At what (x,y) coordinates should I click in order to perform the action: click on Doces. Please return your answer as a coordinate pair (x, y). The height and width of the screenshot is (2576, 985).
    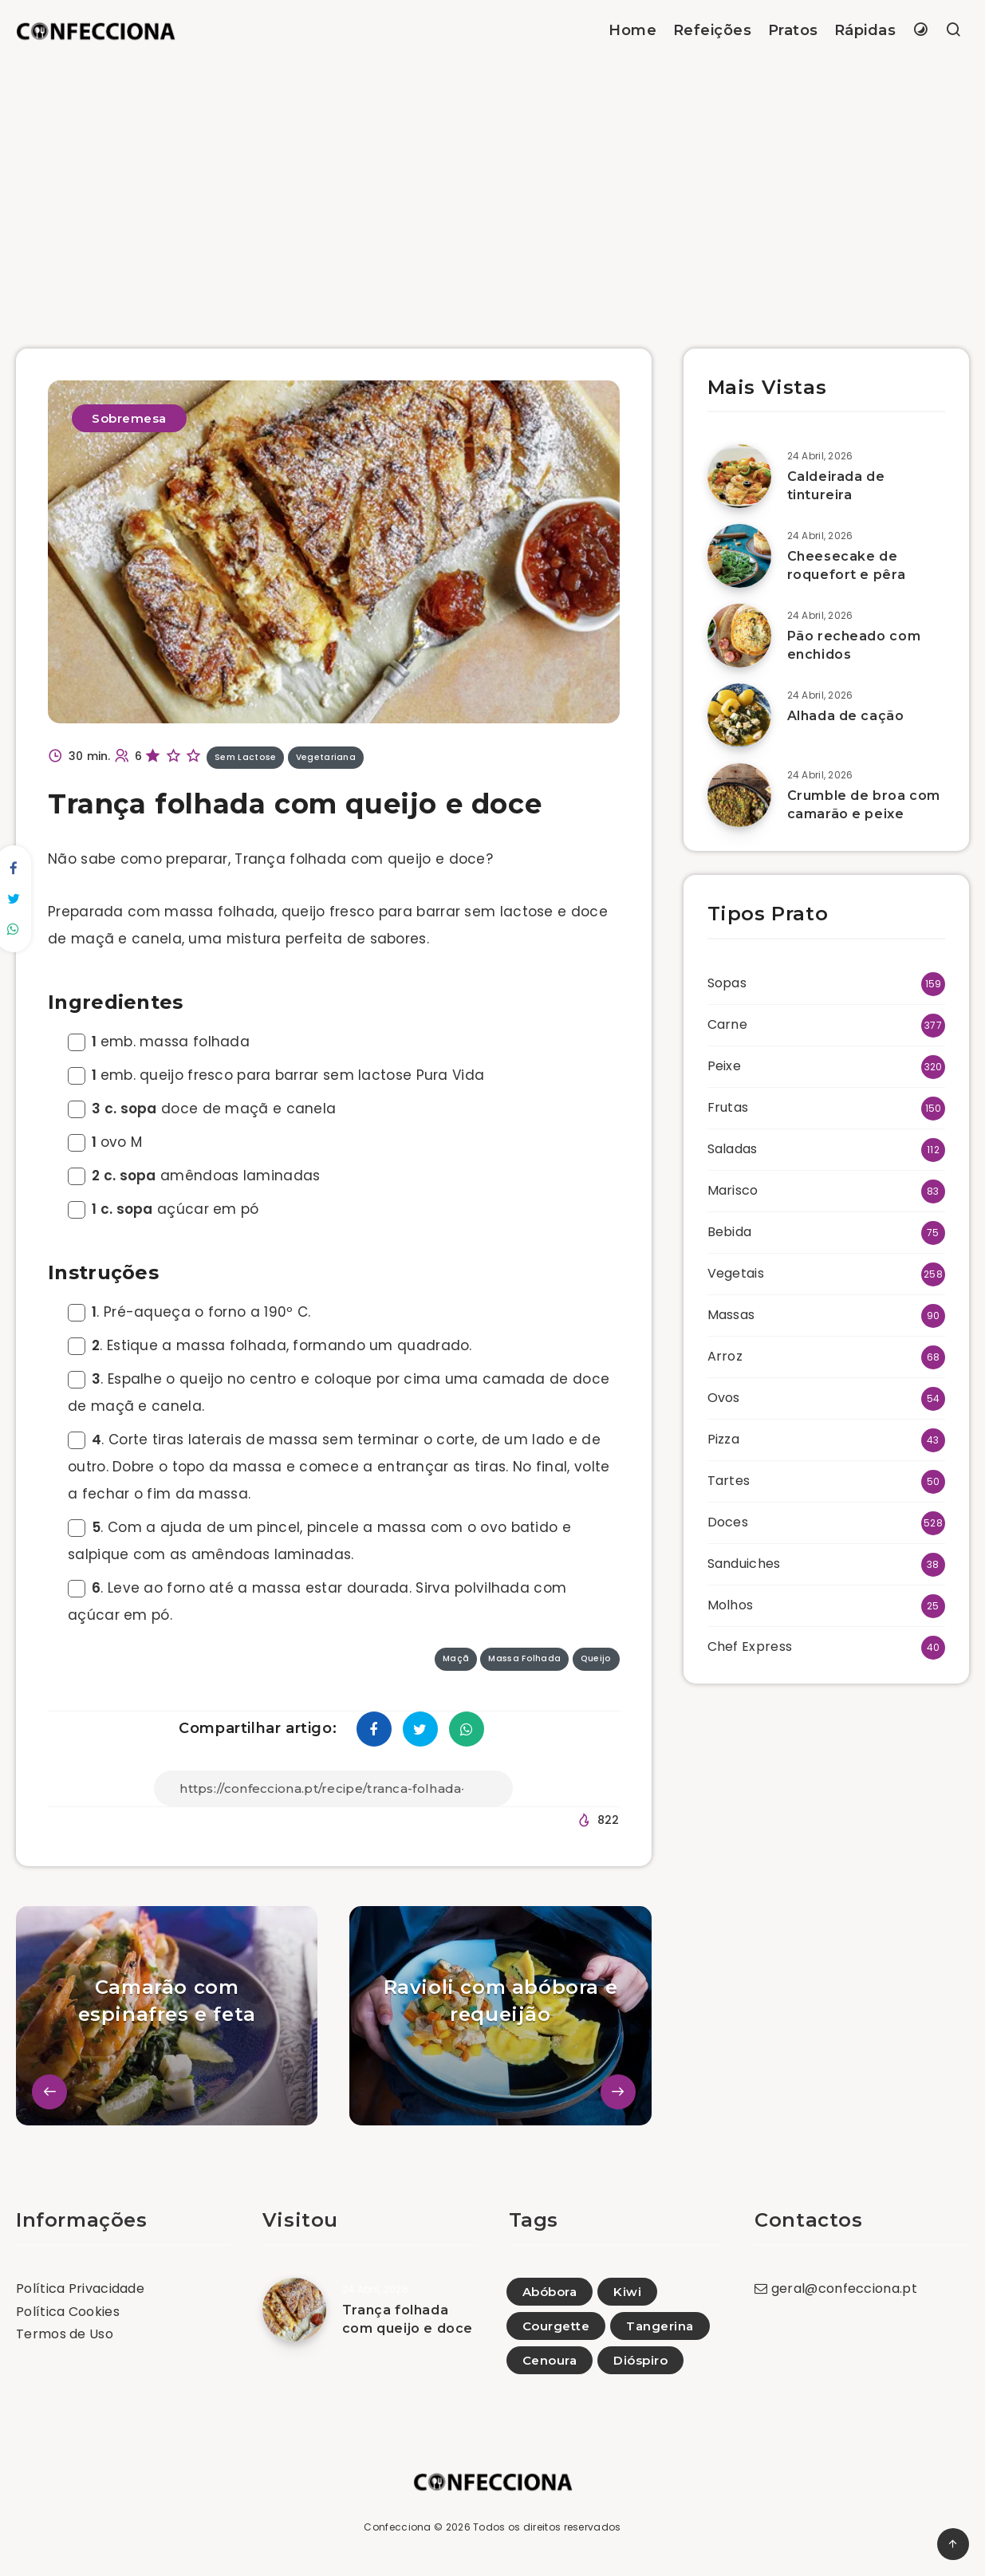
    Looking at the image, I should click on (728, 1522).